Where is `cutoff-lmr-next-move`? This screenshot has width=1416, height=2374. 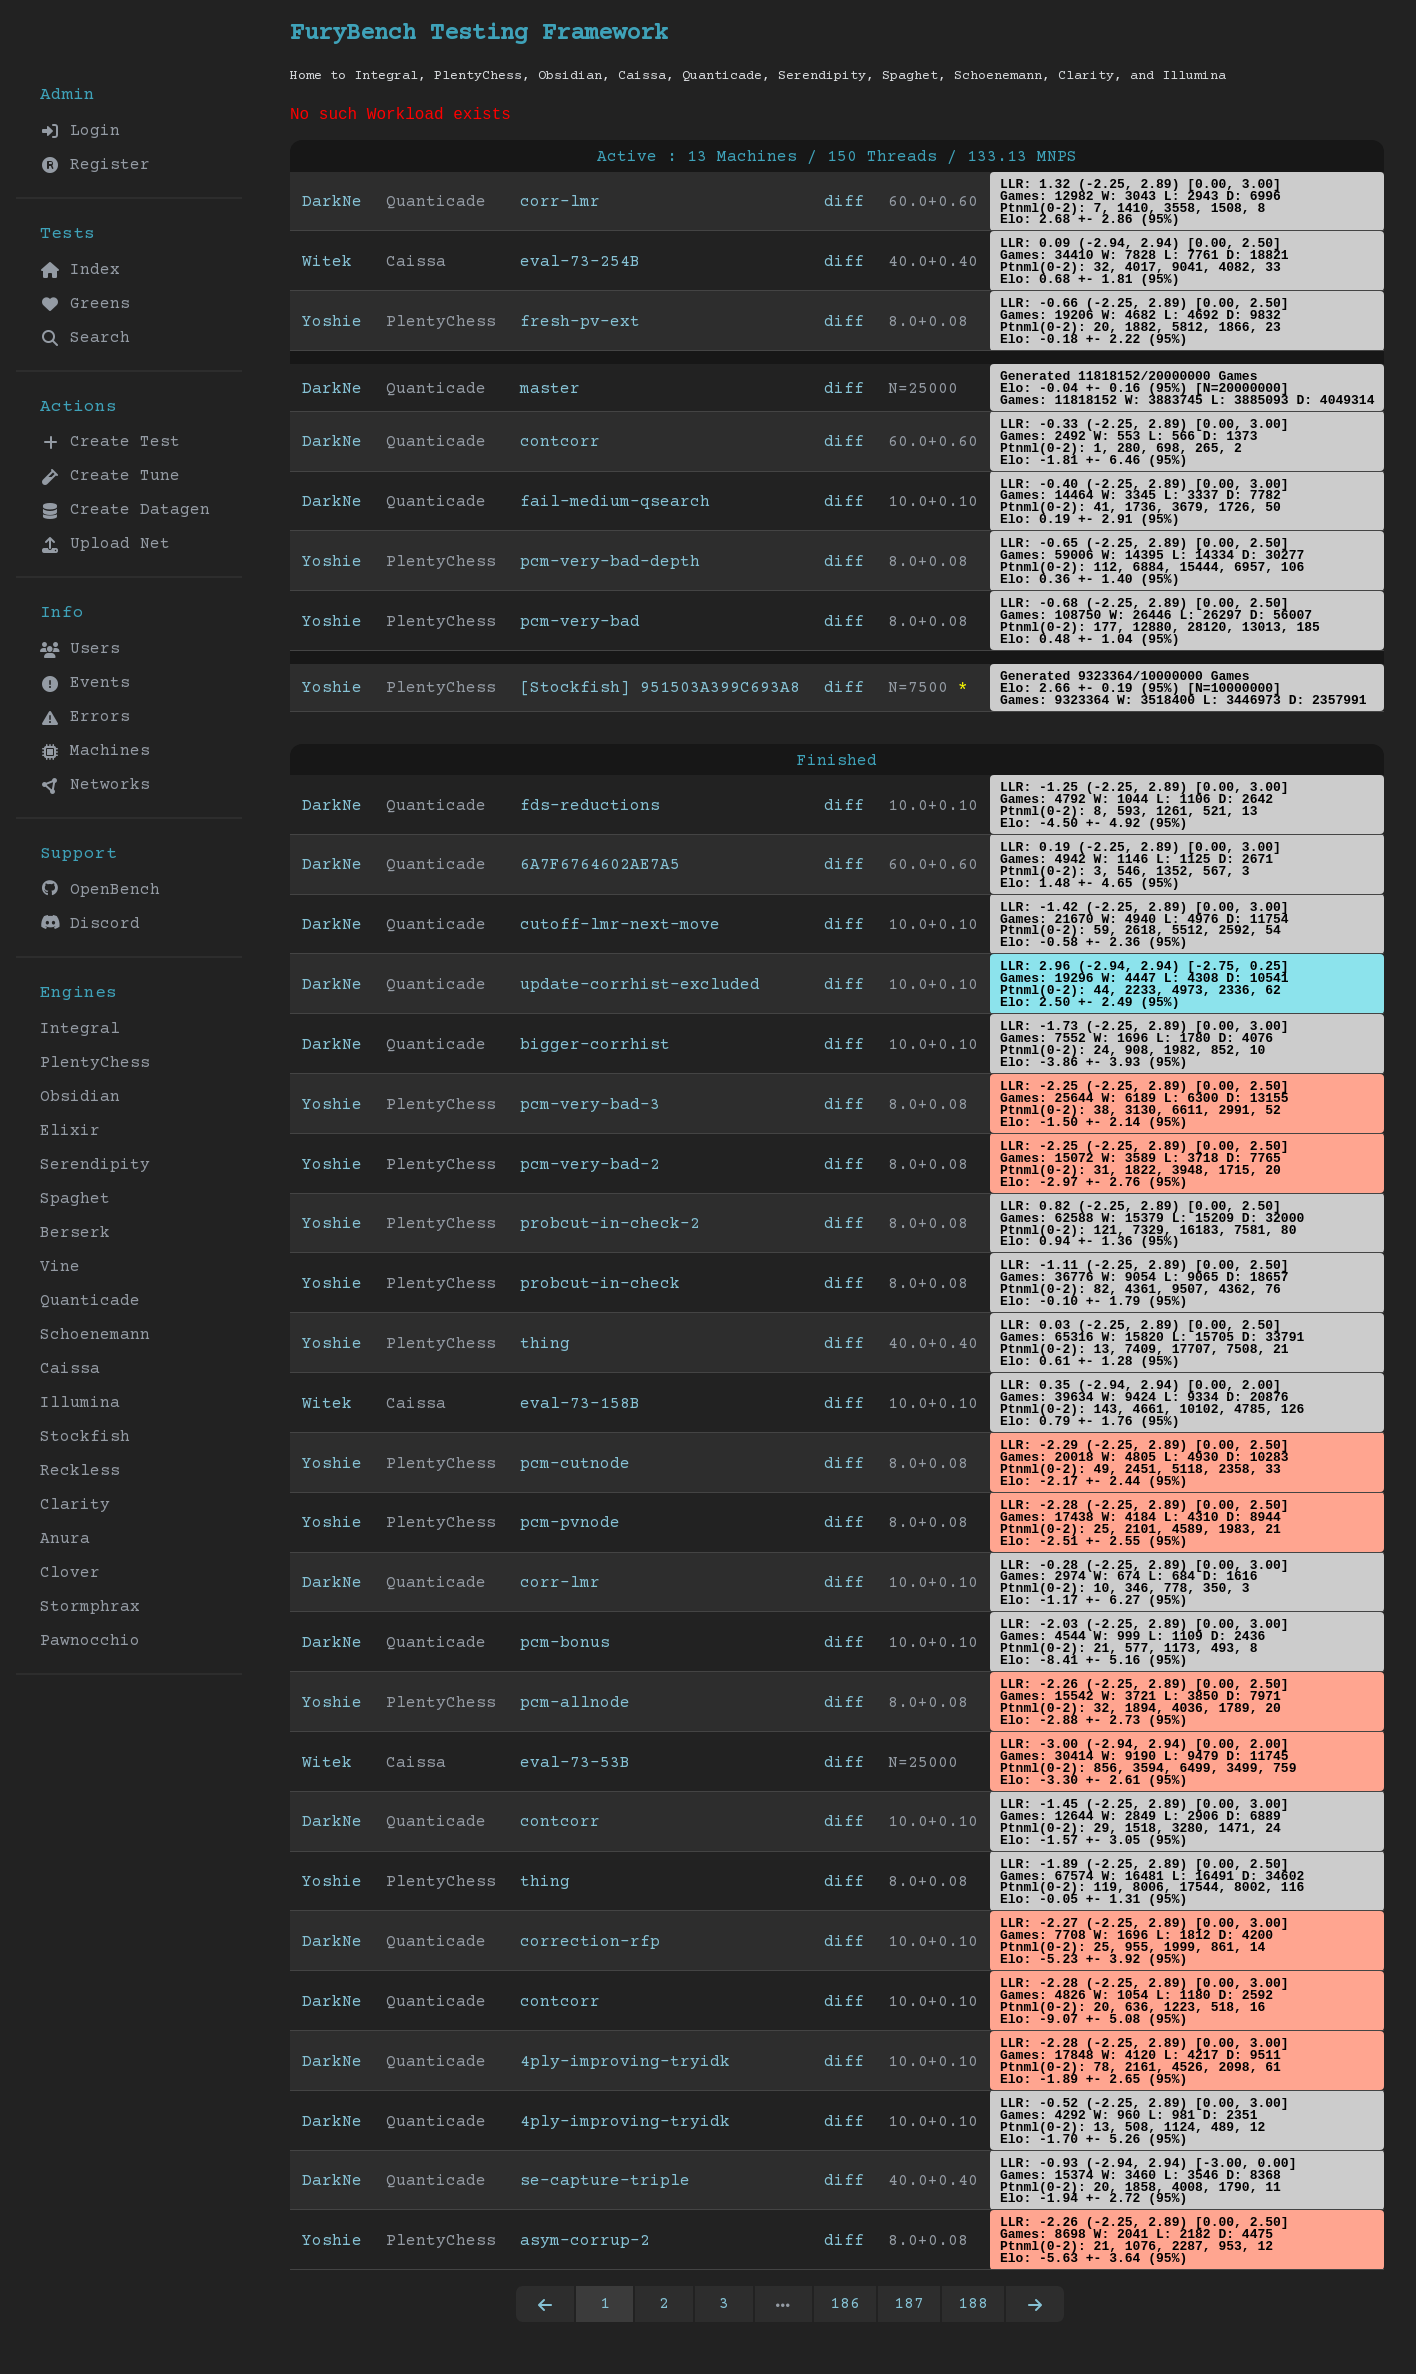 cutoff-lmr-next-move is located at coordinates (620, 929).